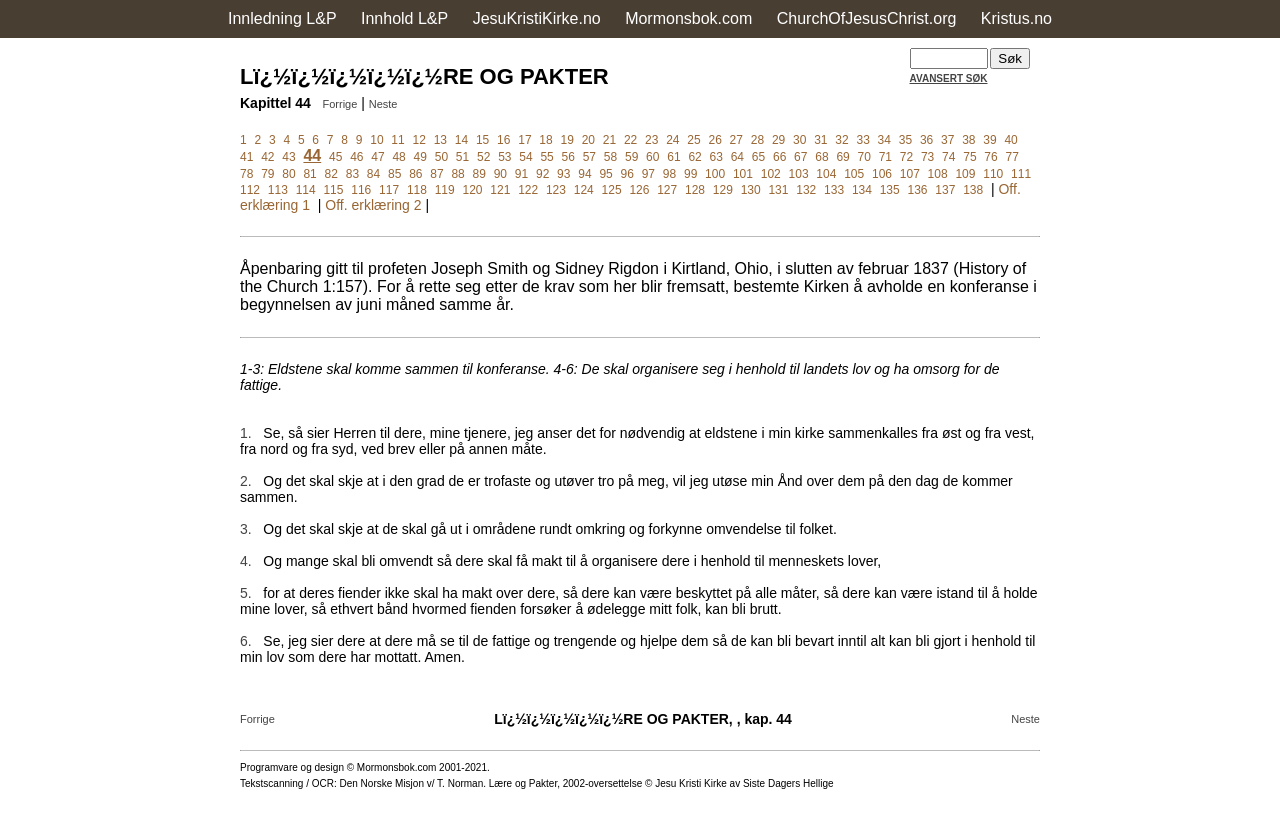  Describe the element at coordinates (757, 140) in the screenshot. I see `28` at that location.